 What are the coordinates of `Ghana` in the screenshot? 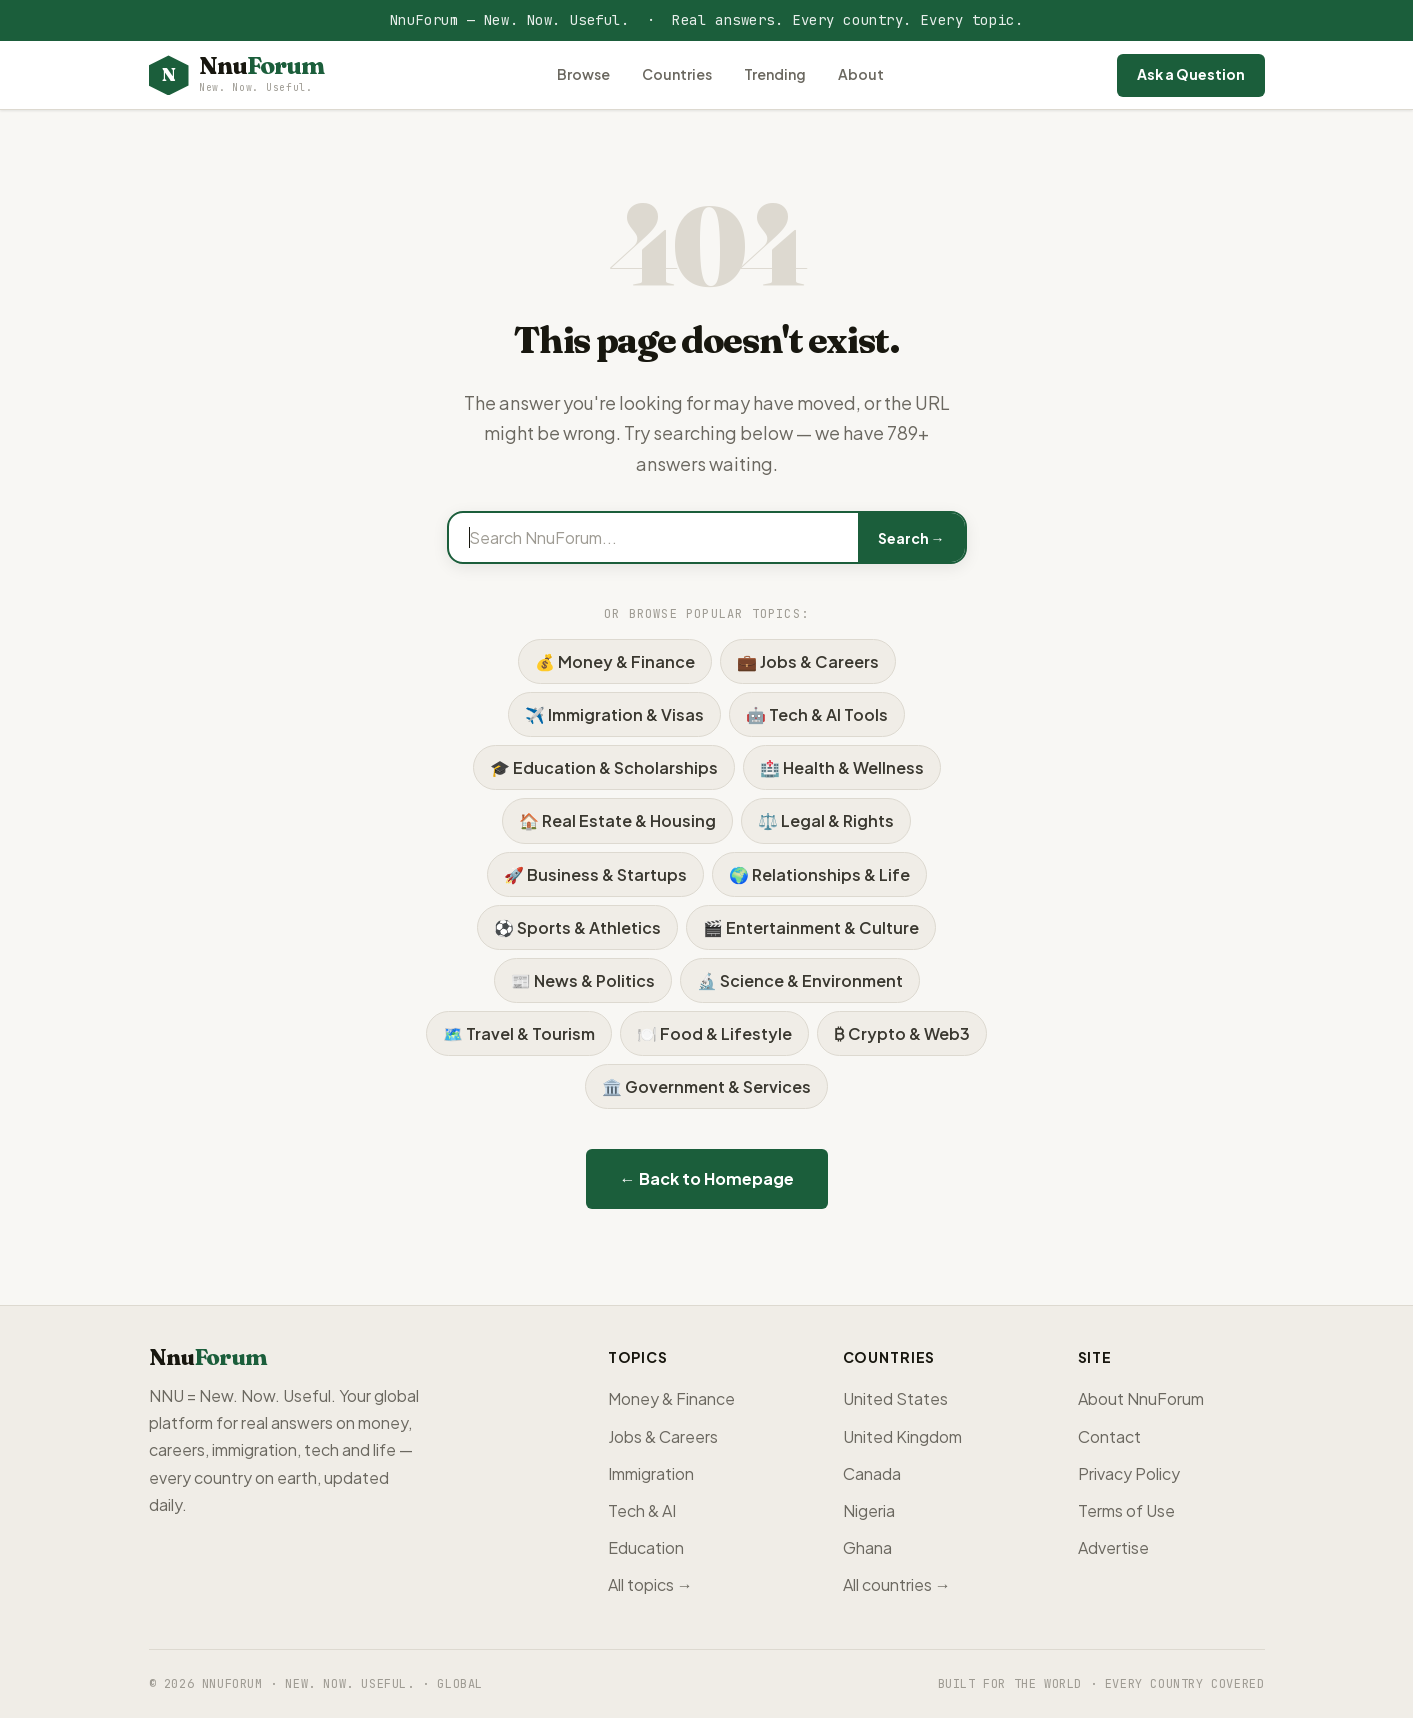 It's located at (867, 1547).